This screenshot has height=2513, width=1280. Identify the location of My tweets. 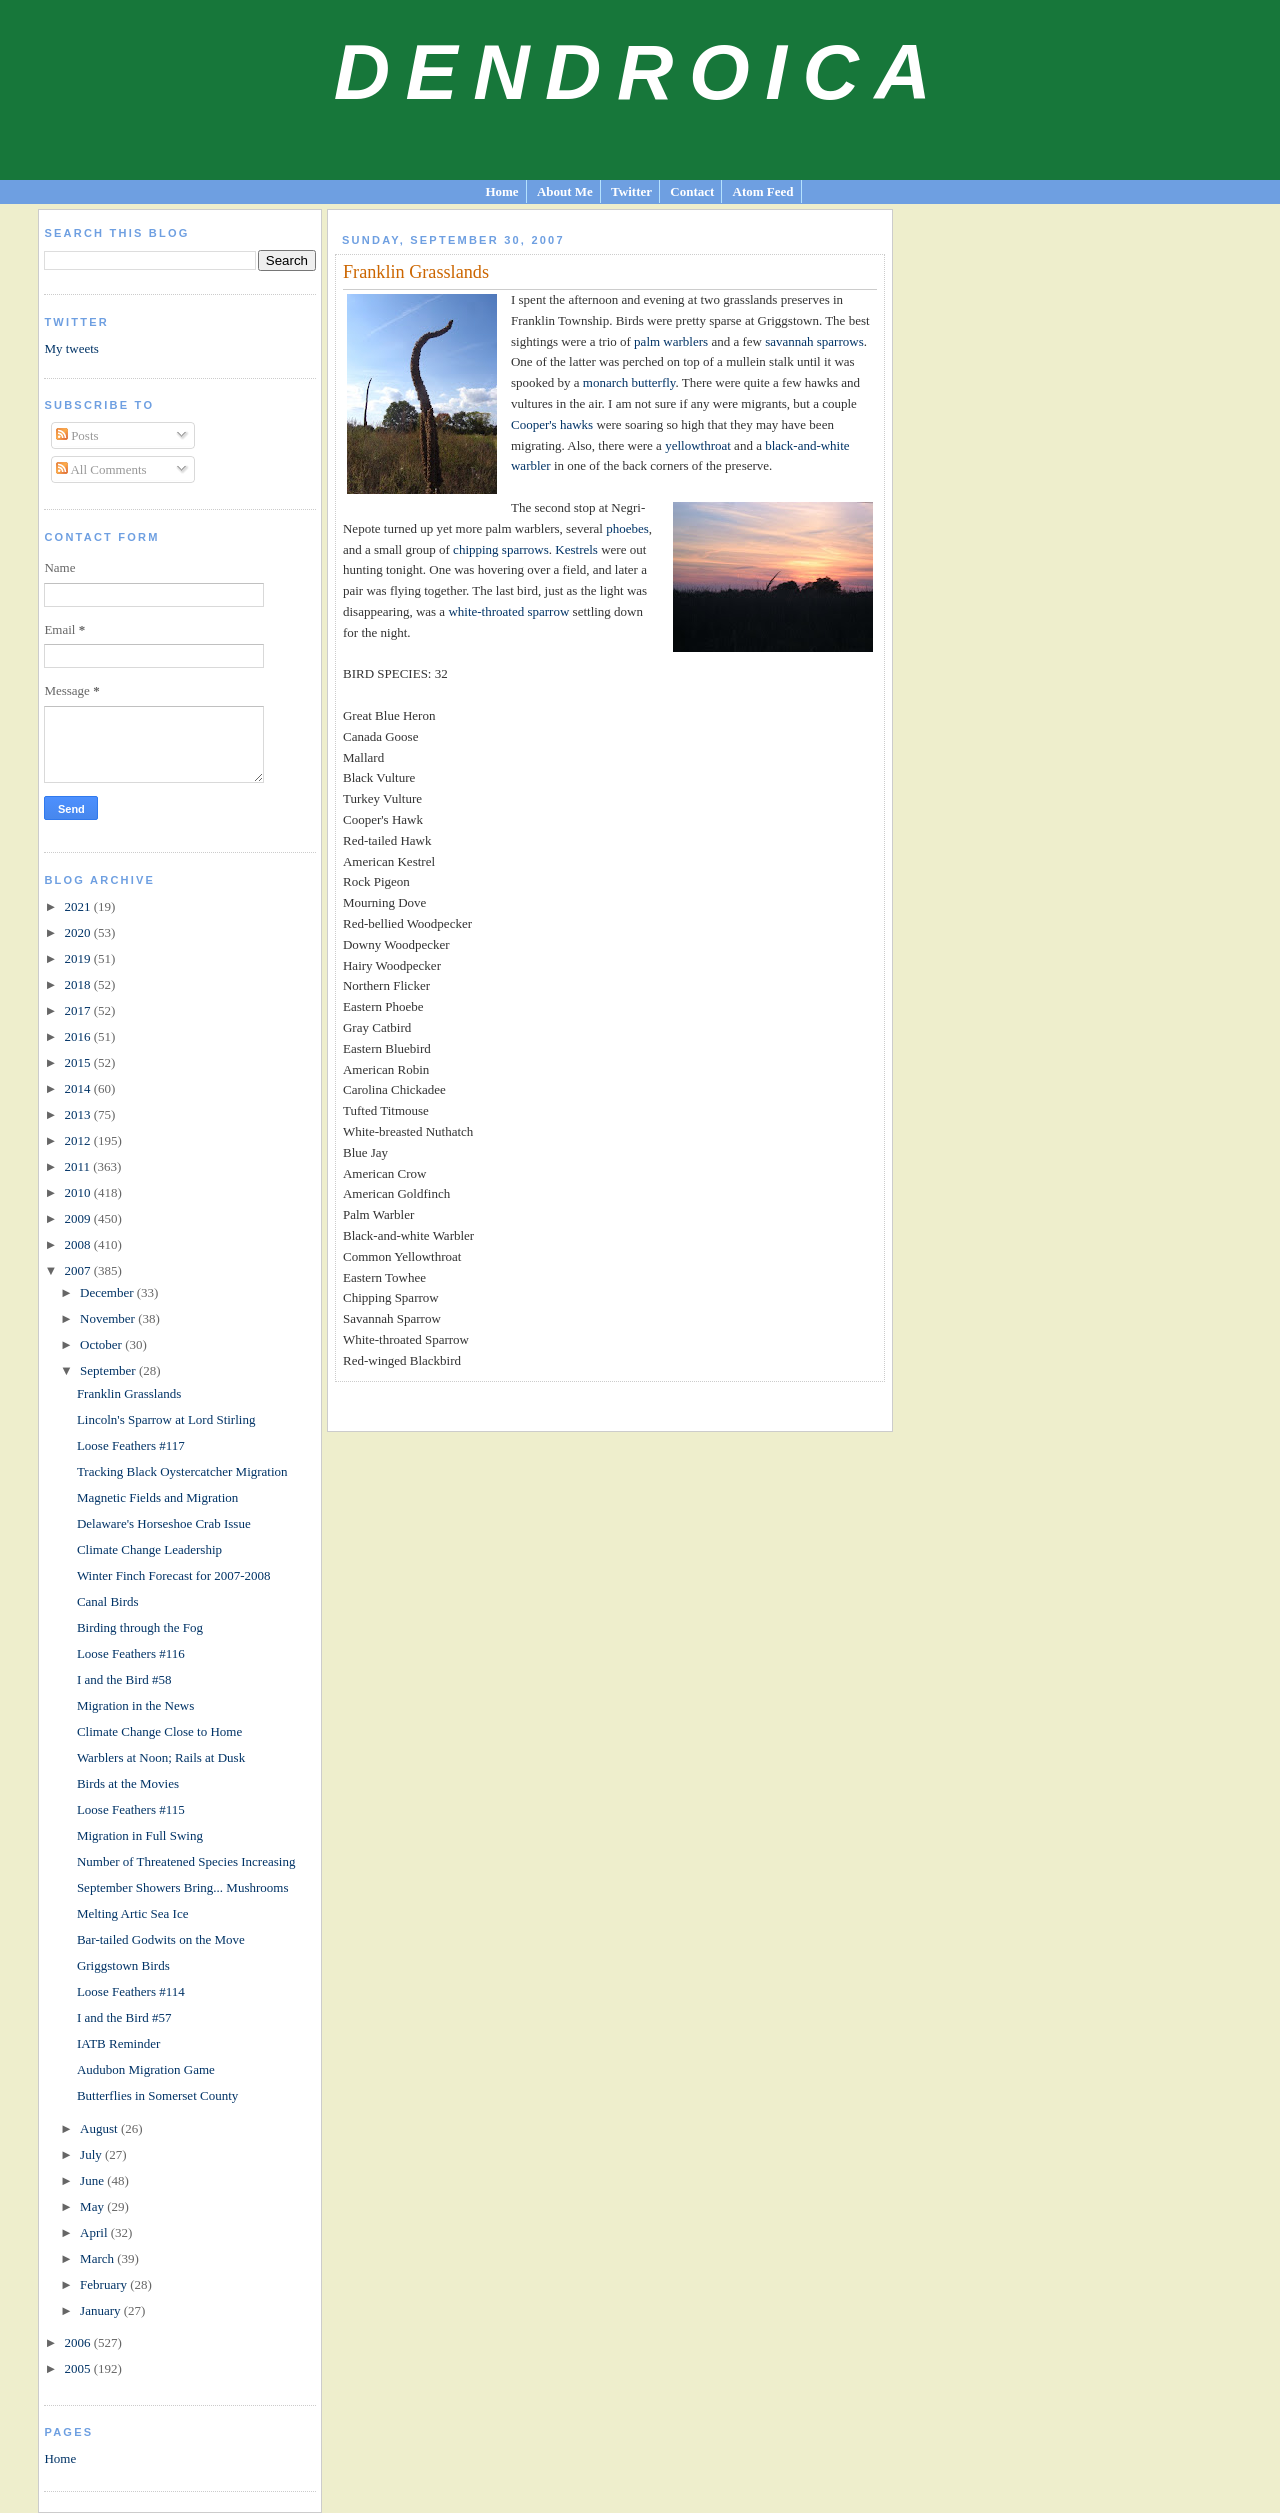
(71, 348).